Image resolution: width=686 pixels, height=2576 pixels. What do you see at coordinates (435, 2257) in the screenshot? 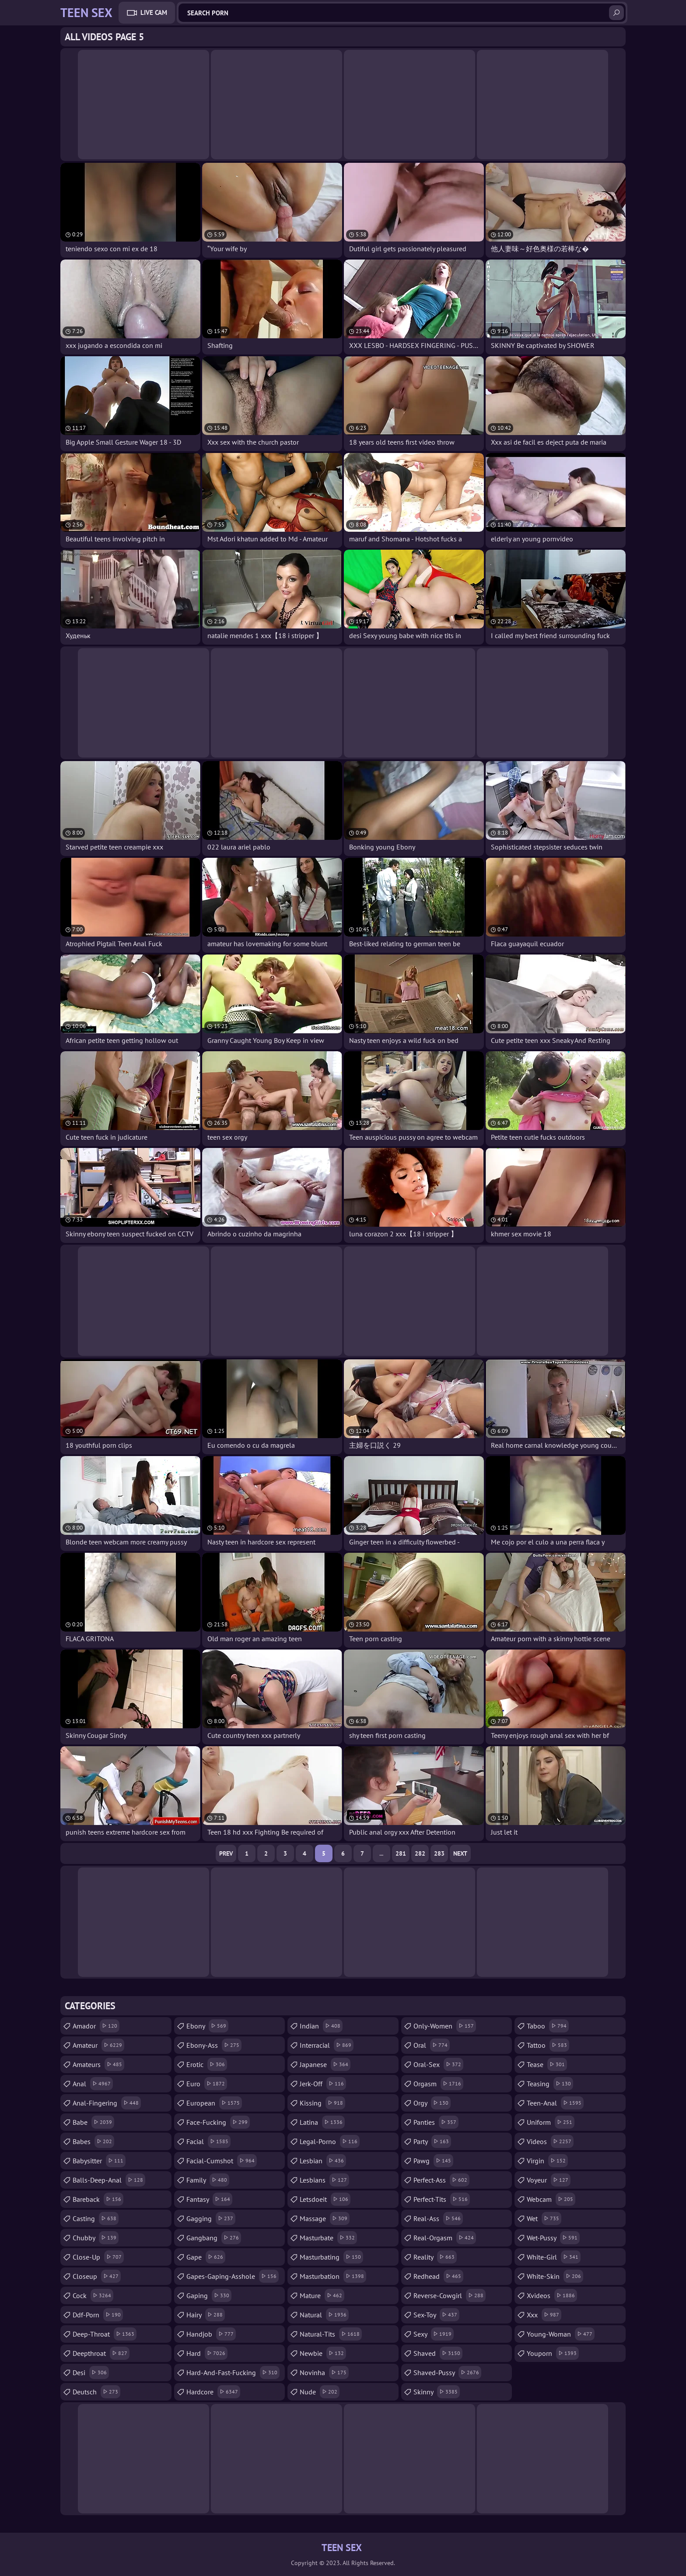
I see `reality` at bounding box center [435, 2257].